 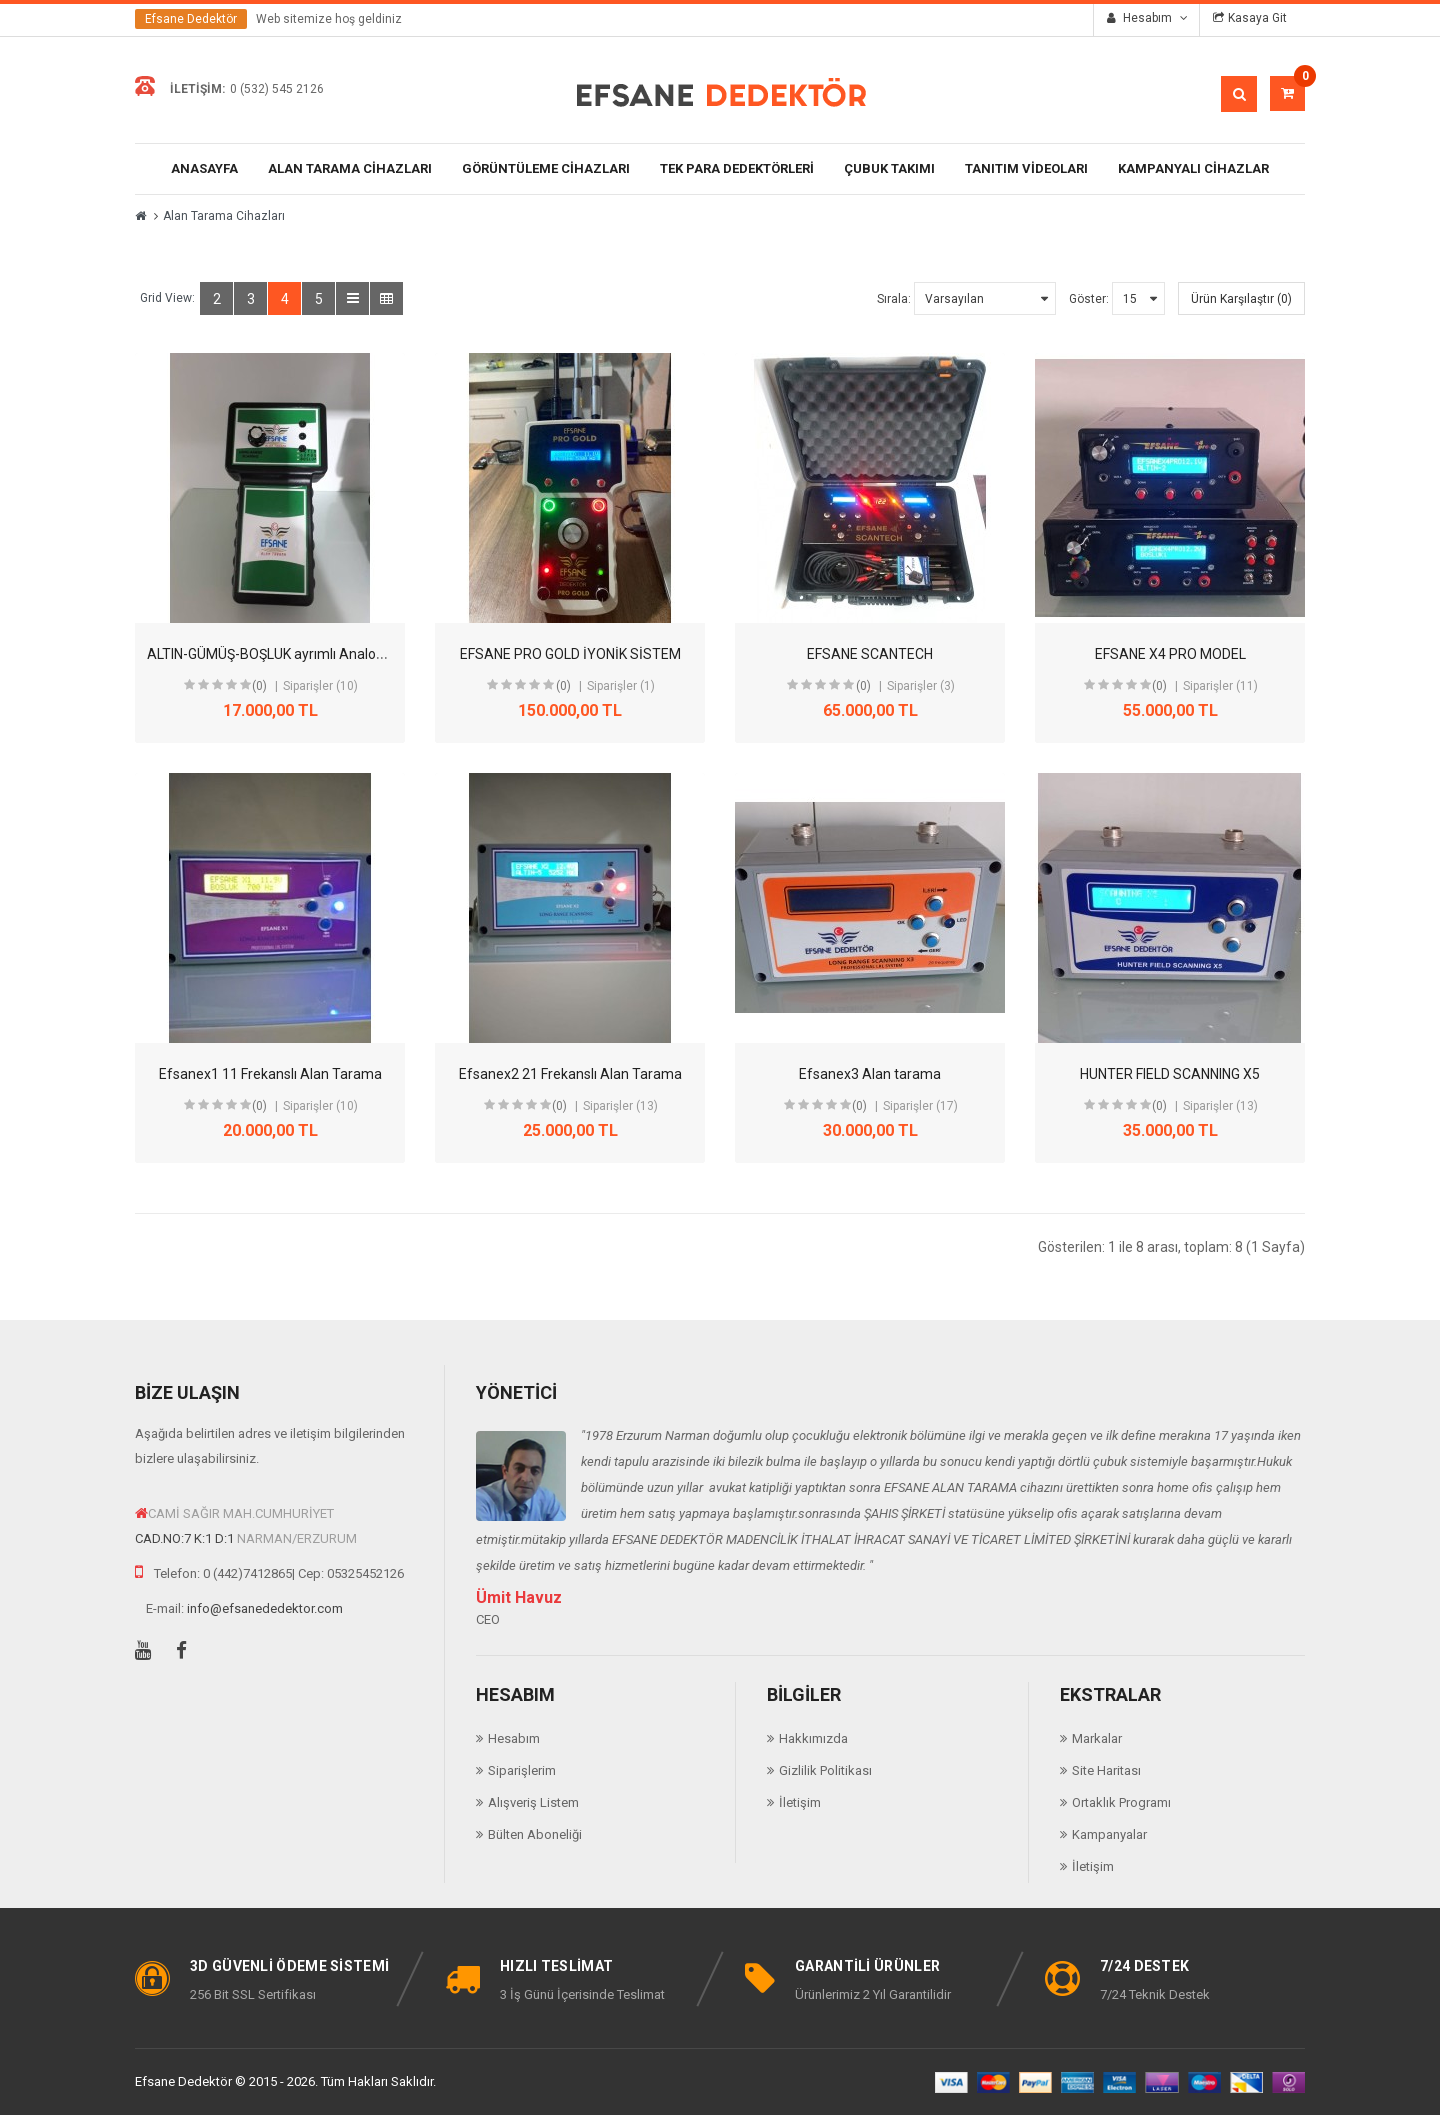 What do you see at coordinates (889, 168) in the screenshot?
I see `ÇUBUK TAKIMI` at bounding box center [889, 168].